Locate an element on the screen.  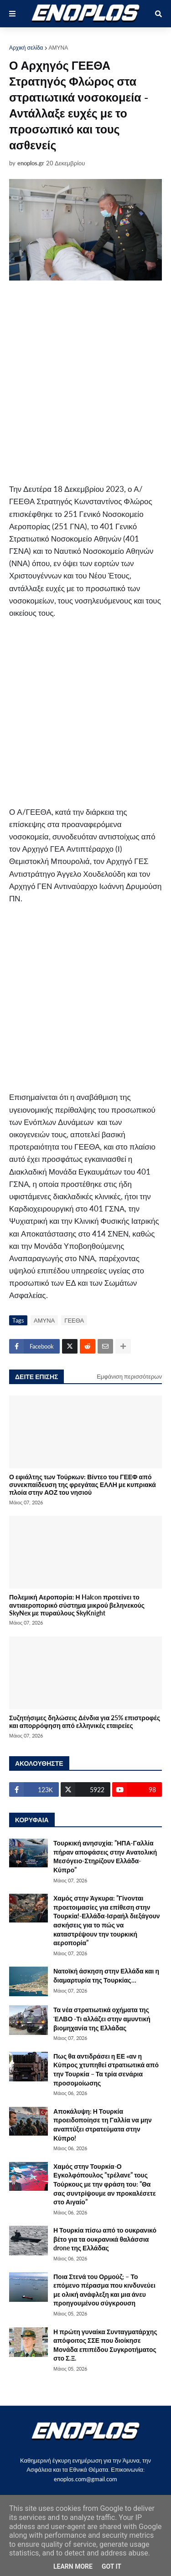
Συζητήσιμες δηλώσεις Δένδια για 25% επιστροφές και απορρόφηση από ελληνικές εταιρείες is located at coordinates (84, 1721).